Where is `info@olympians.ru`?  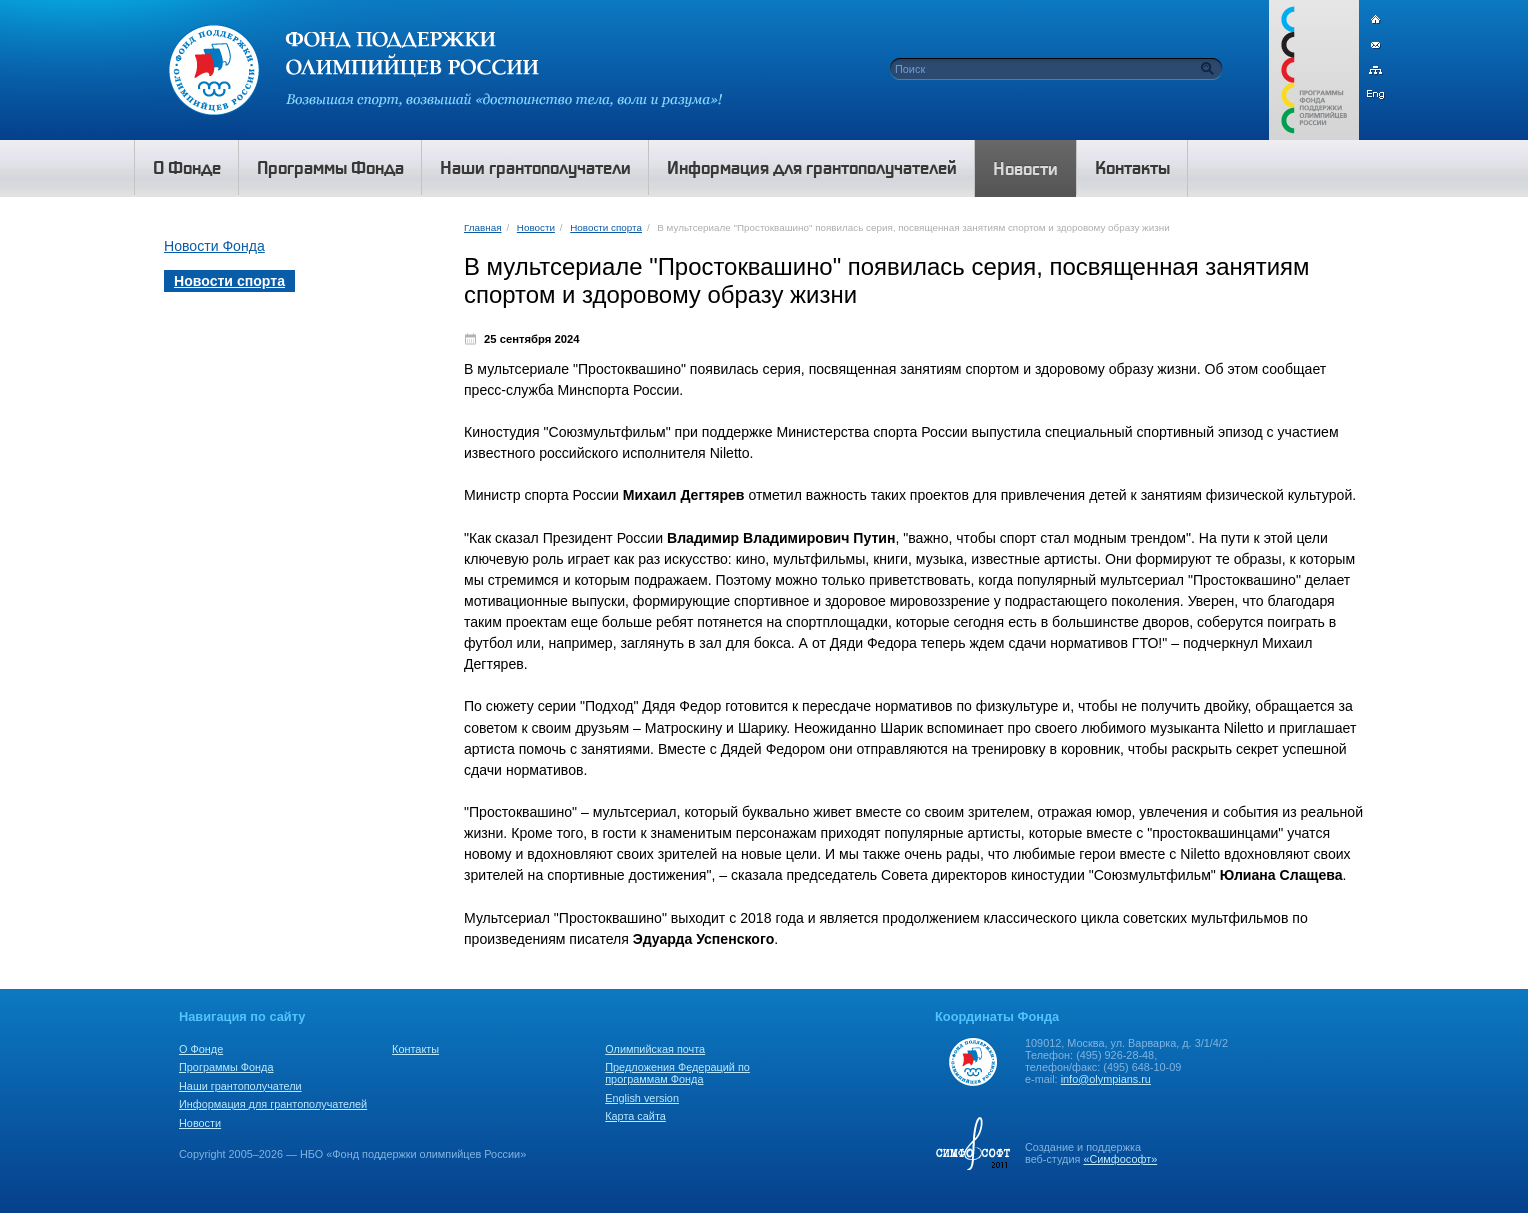
info@olympians.ru is located at coordinates (1106, 1079).